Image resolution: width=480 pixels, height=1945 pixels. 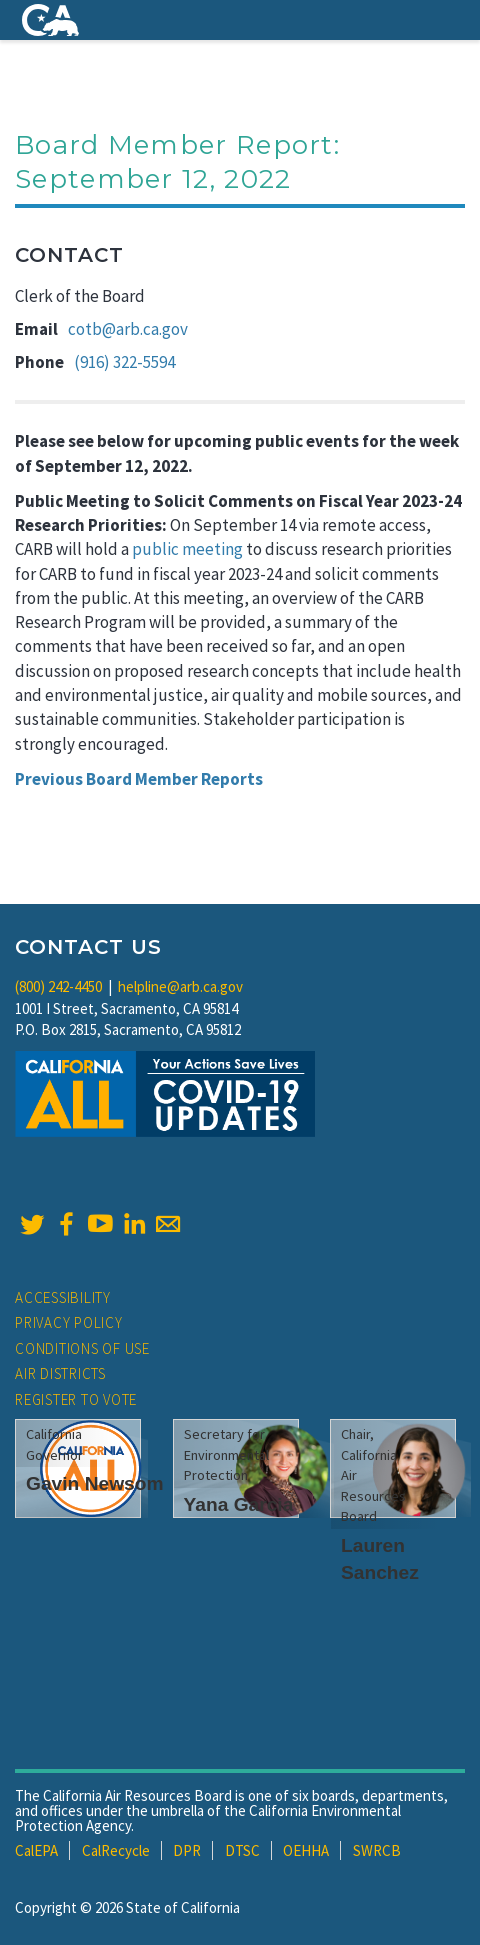 I want to click on helpline@arb.ca.gov, so click(x=180, y=986).